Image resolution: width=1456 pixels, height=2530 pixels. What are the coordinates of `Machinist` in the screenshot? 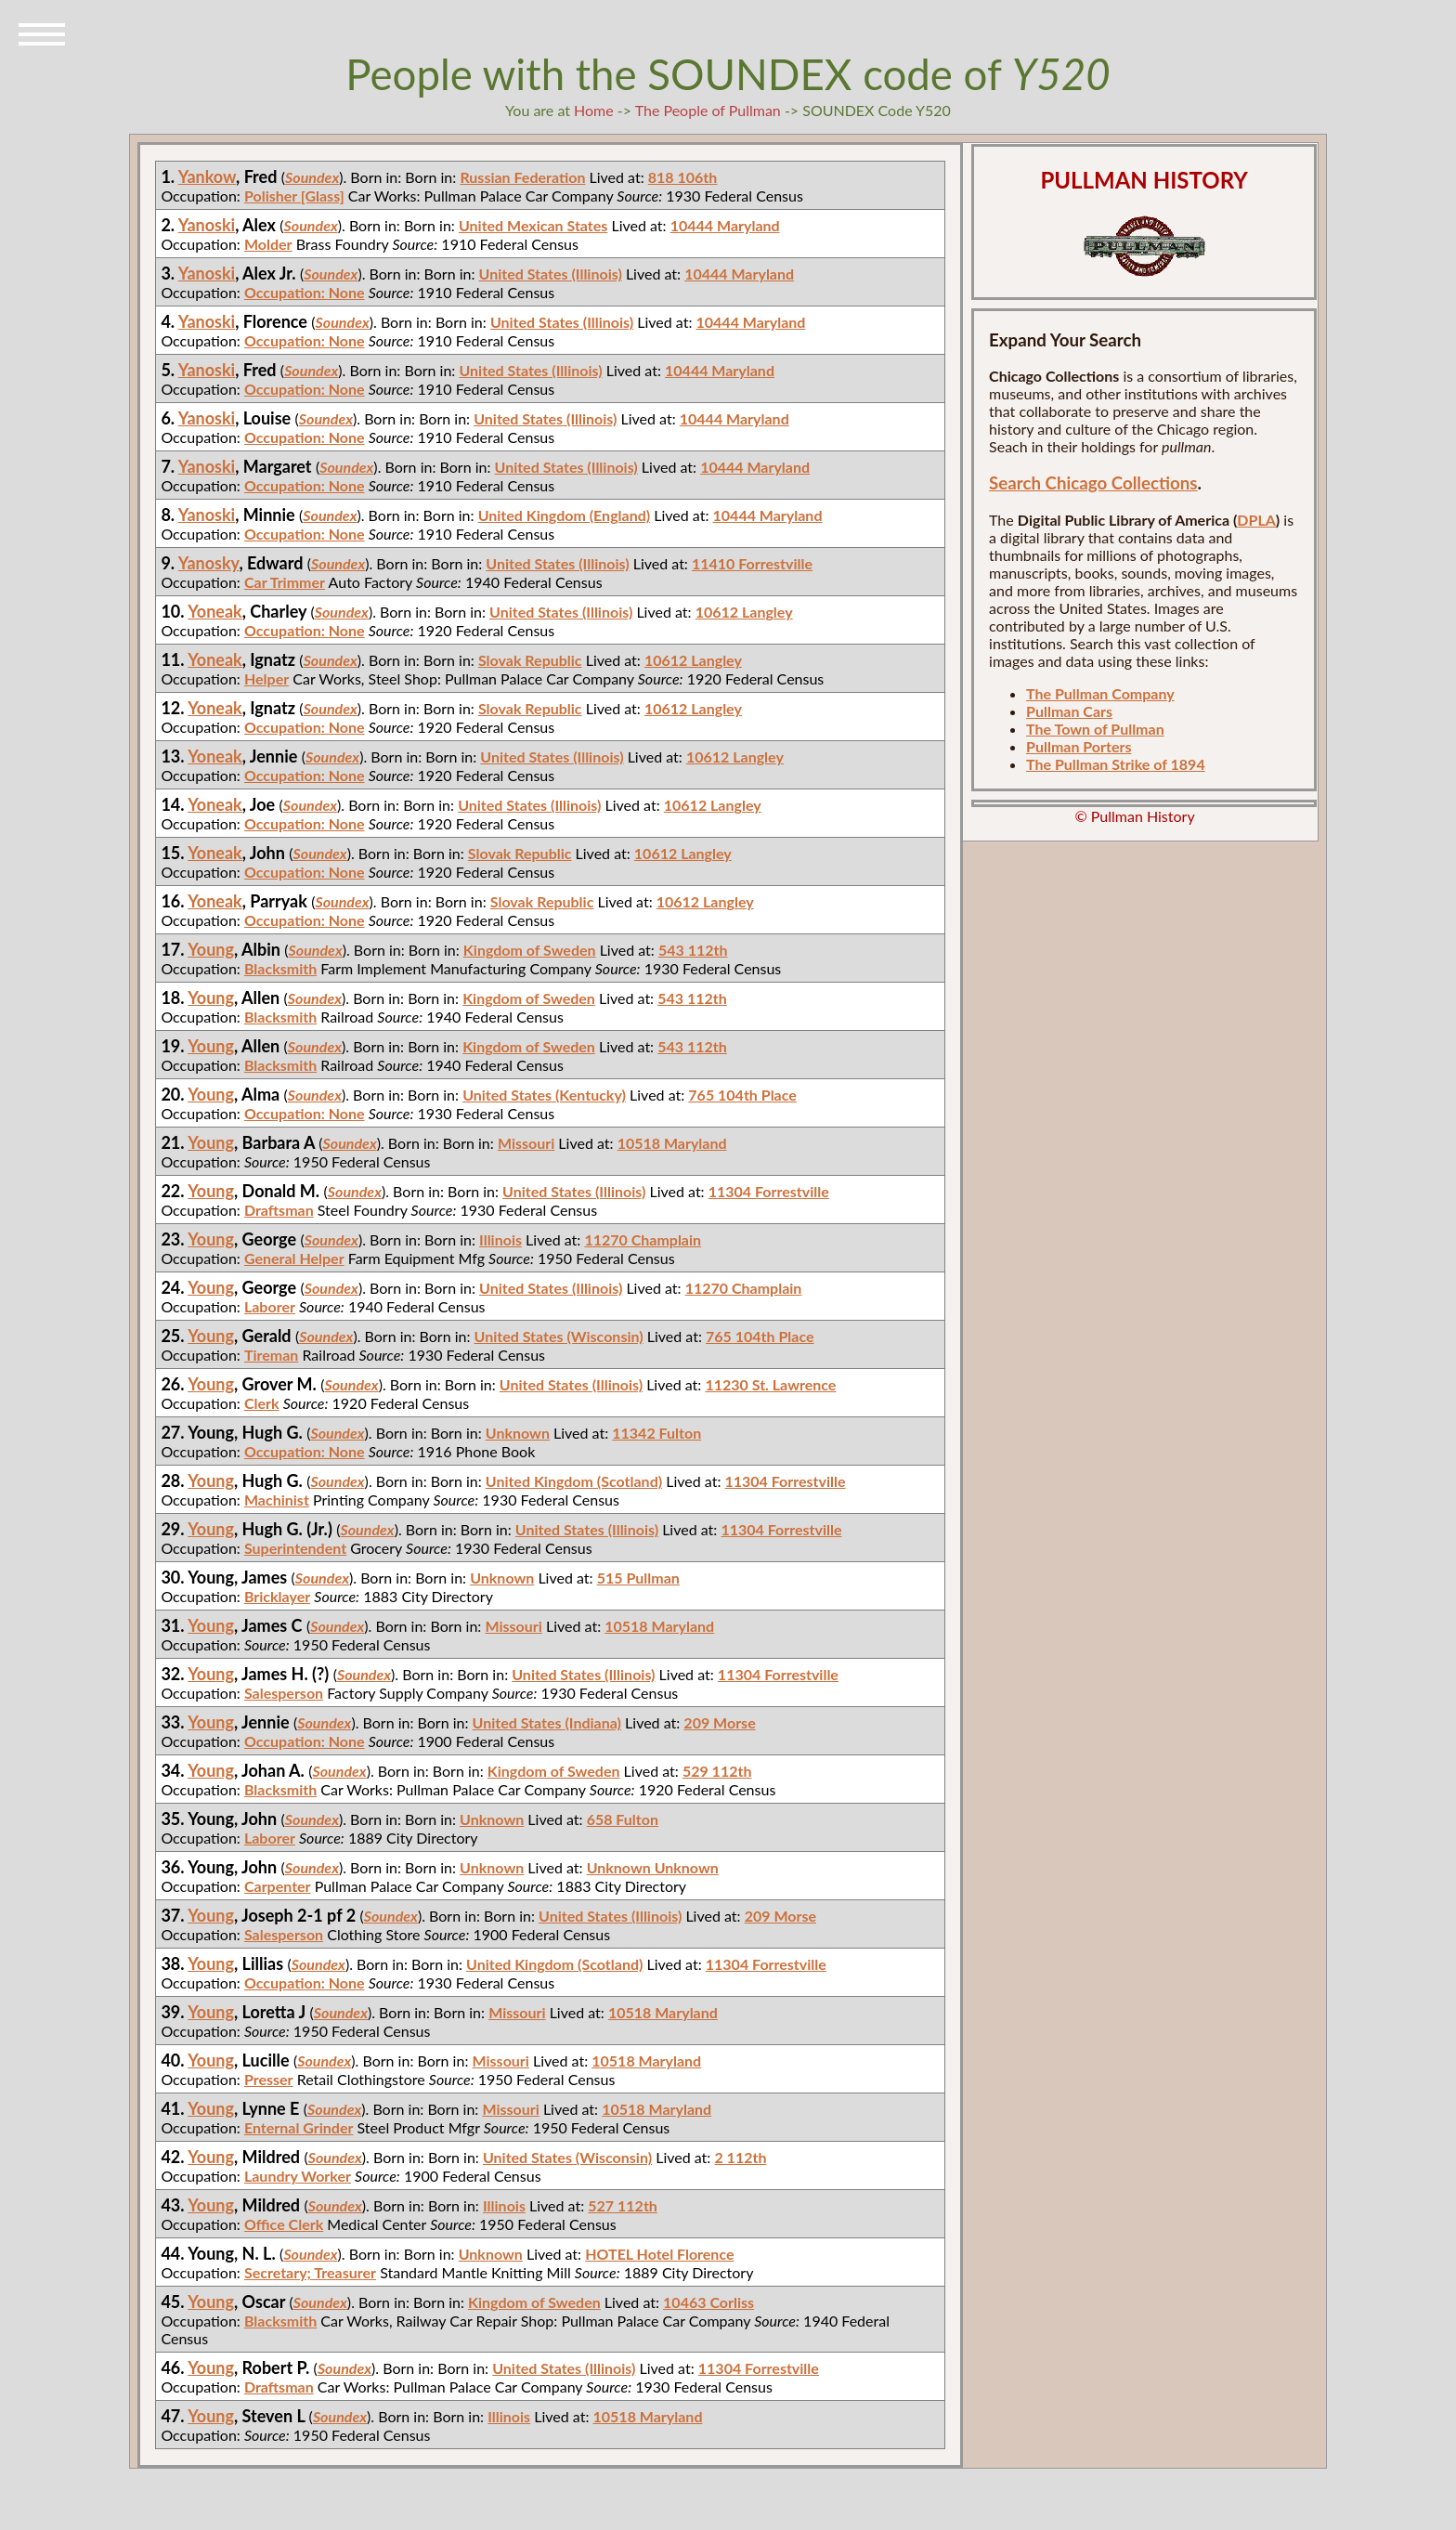 It's located at (276, 1499).